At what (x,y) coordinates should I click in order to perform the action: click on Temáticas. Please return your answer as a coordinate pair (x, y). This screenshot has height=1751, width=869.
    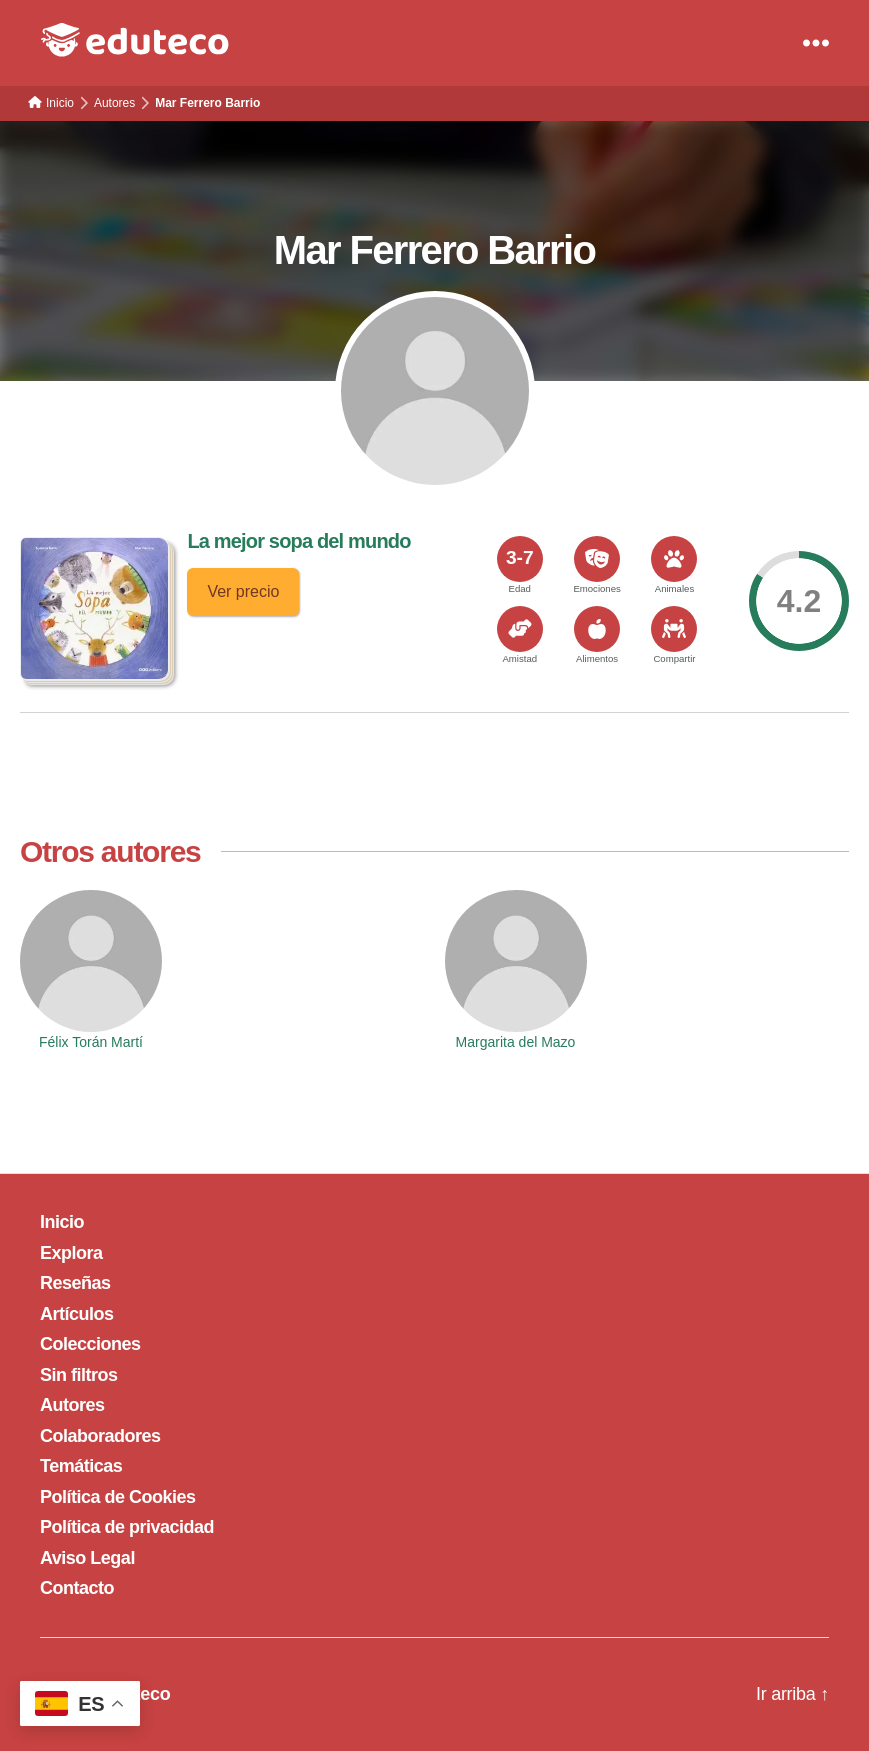
    Looking at the image, I should click on (81, 1466).